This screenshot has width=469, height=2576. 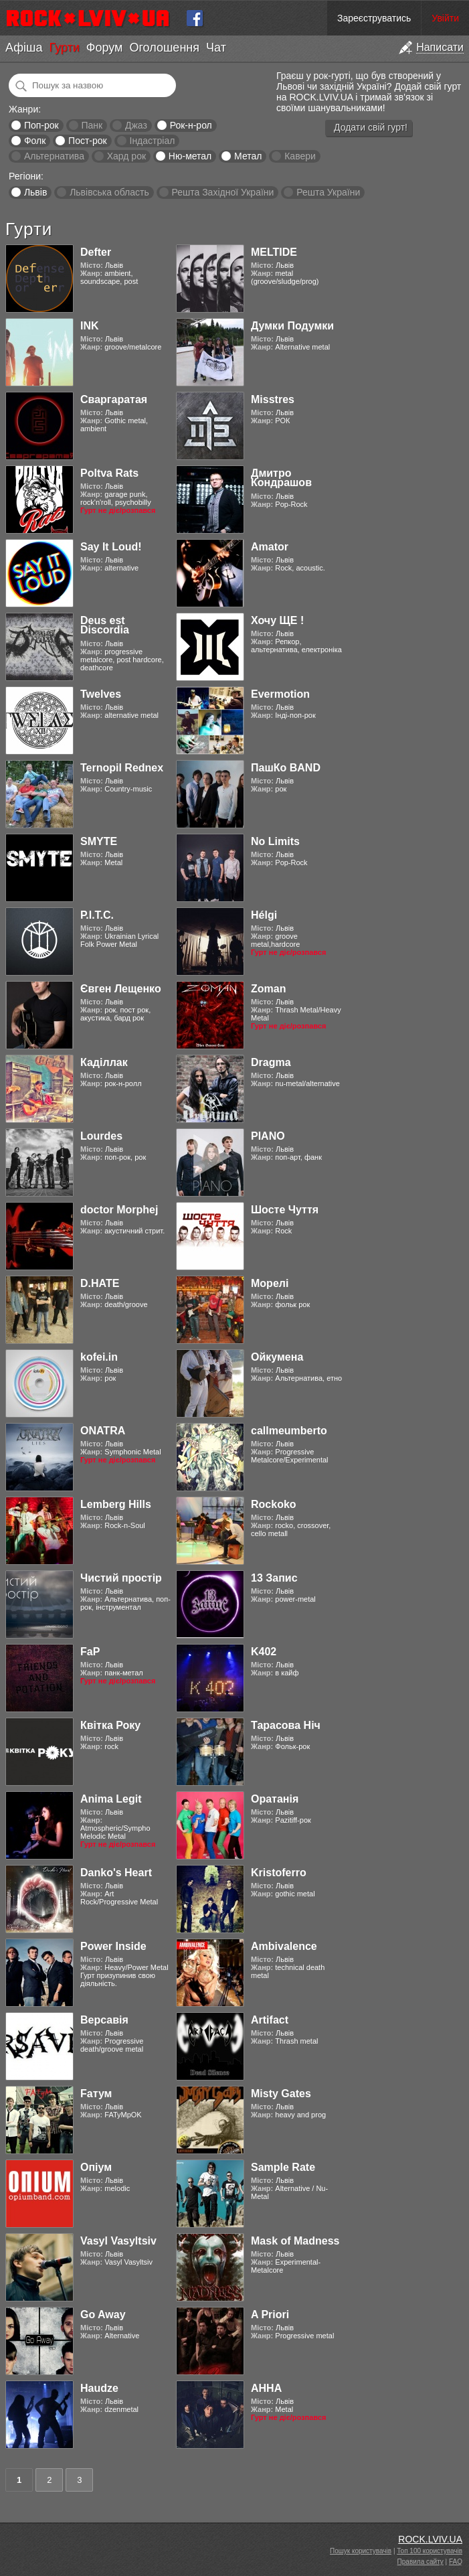 I want to click on Хочу ЩЕ !, so click(x=277, y=620).